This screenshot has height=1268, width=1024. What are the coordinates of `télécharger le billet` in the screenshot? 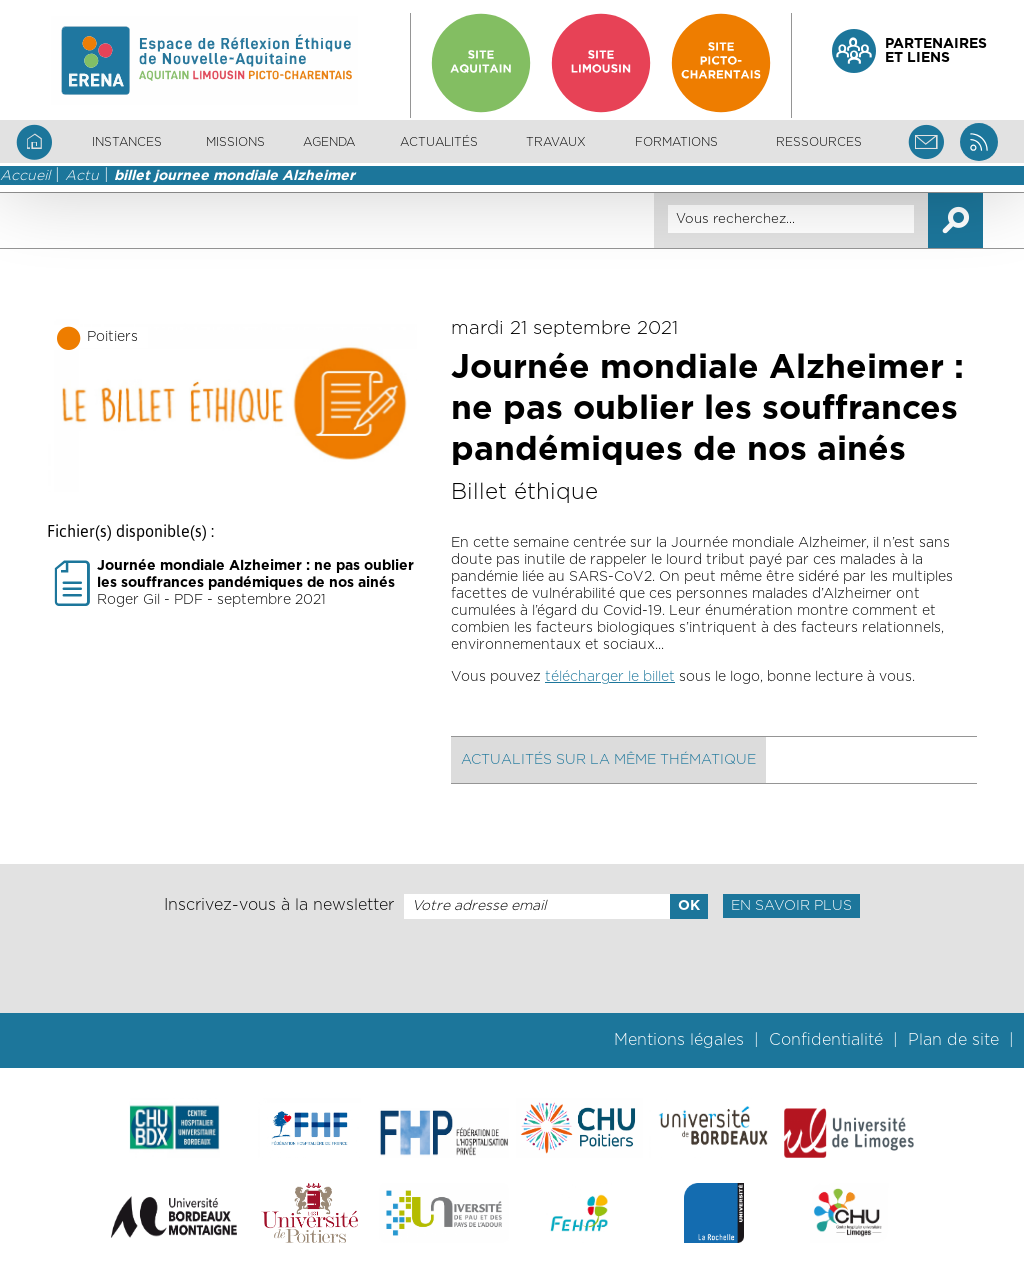 It's located at (610, 677).